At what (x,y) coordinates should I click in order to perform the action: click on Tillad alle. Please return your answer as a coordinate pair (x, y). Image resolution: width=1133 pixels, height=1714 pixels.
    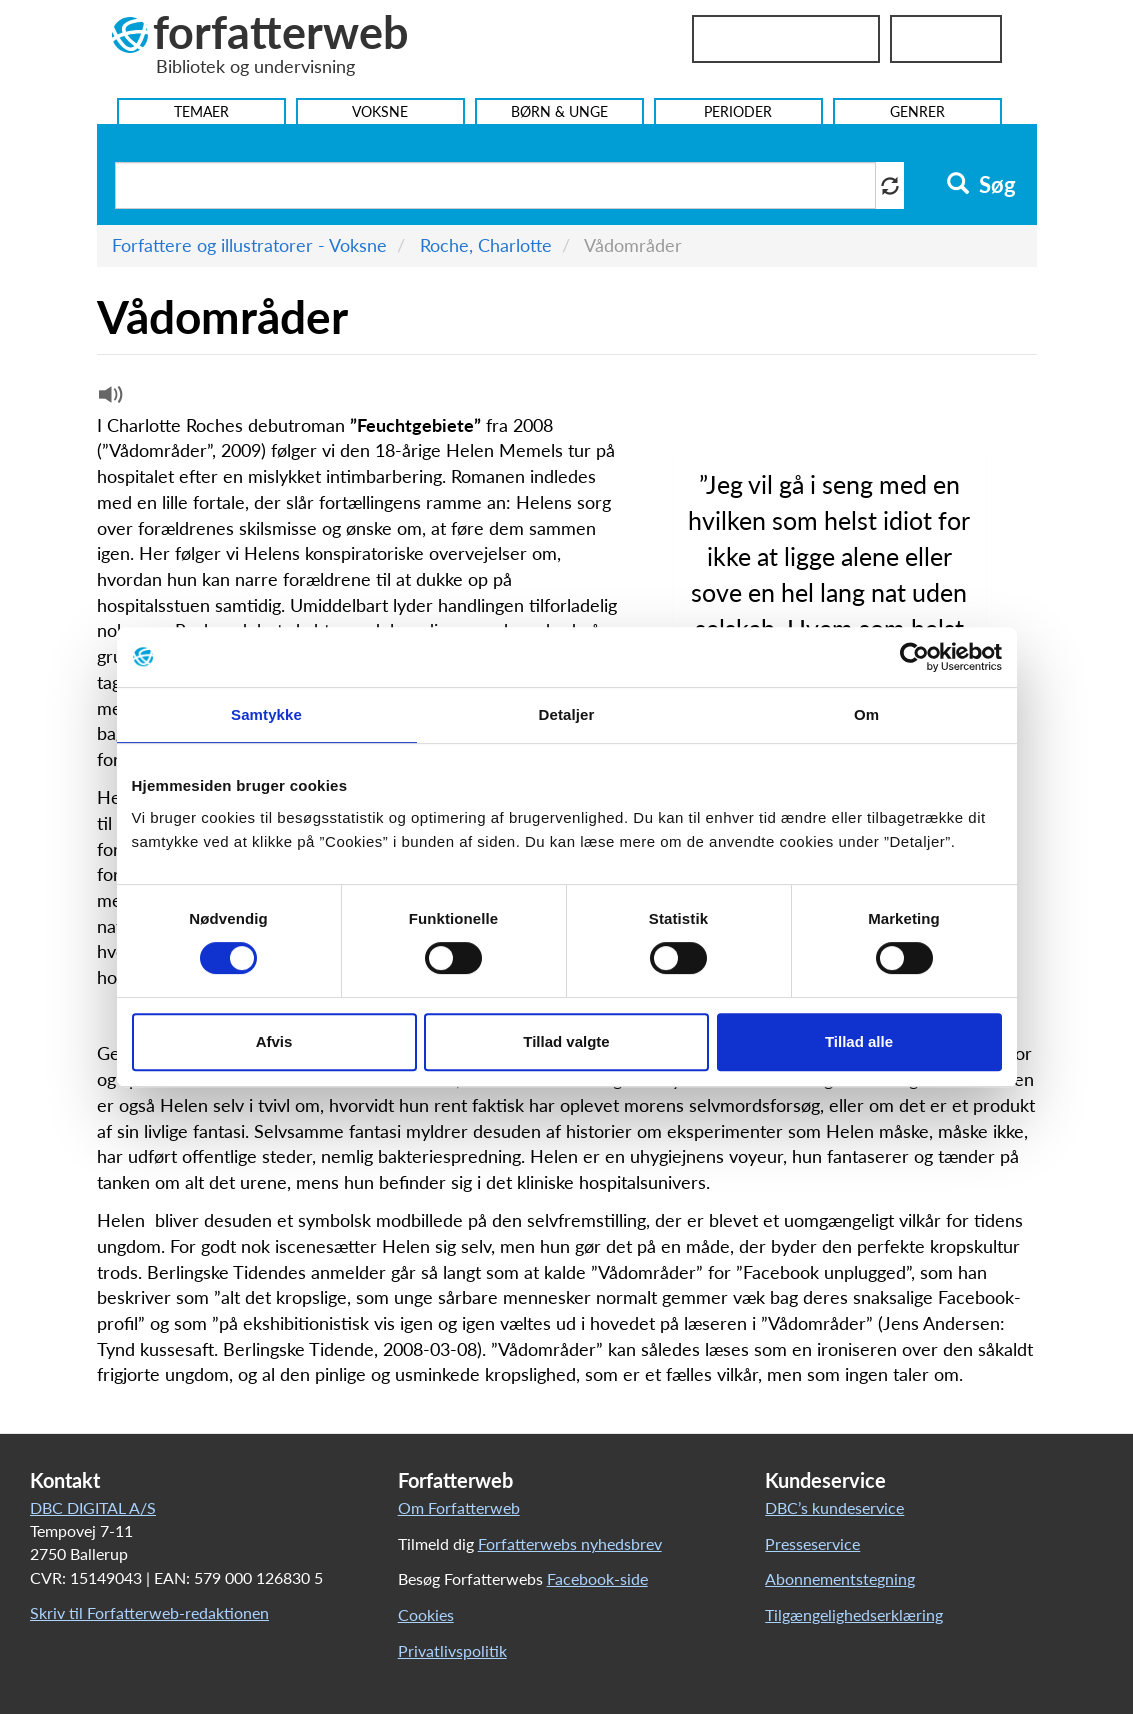
    Looking at the image, I should click on (859, 1041).